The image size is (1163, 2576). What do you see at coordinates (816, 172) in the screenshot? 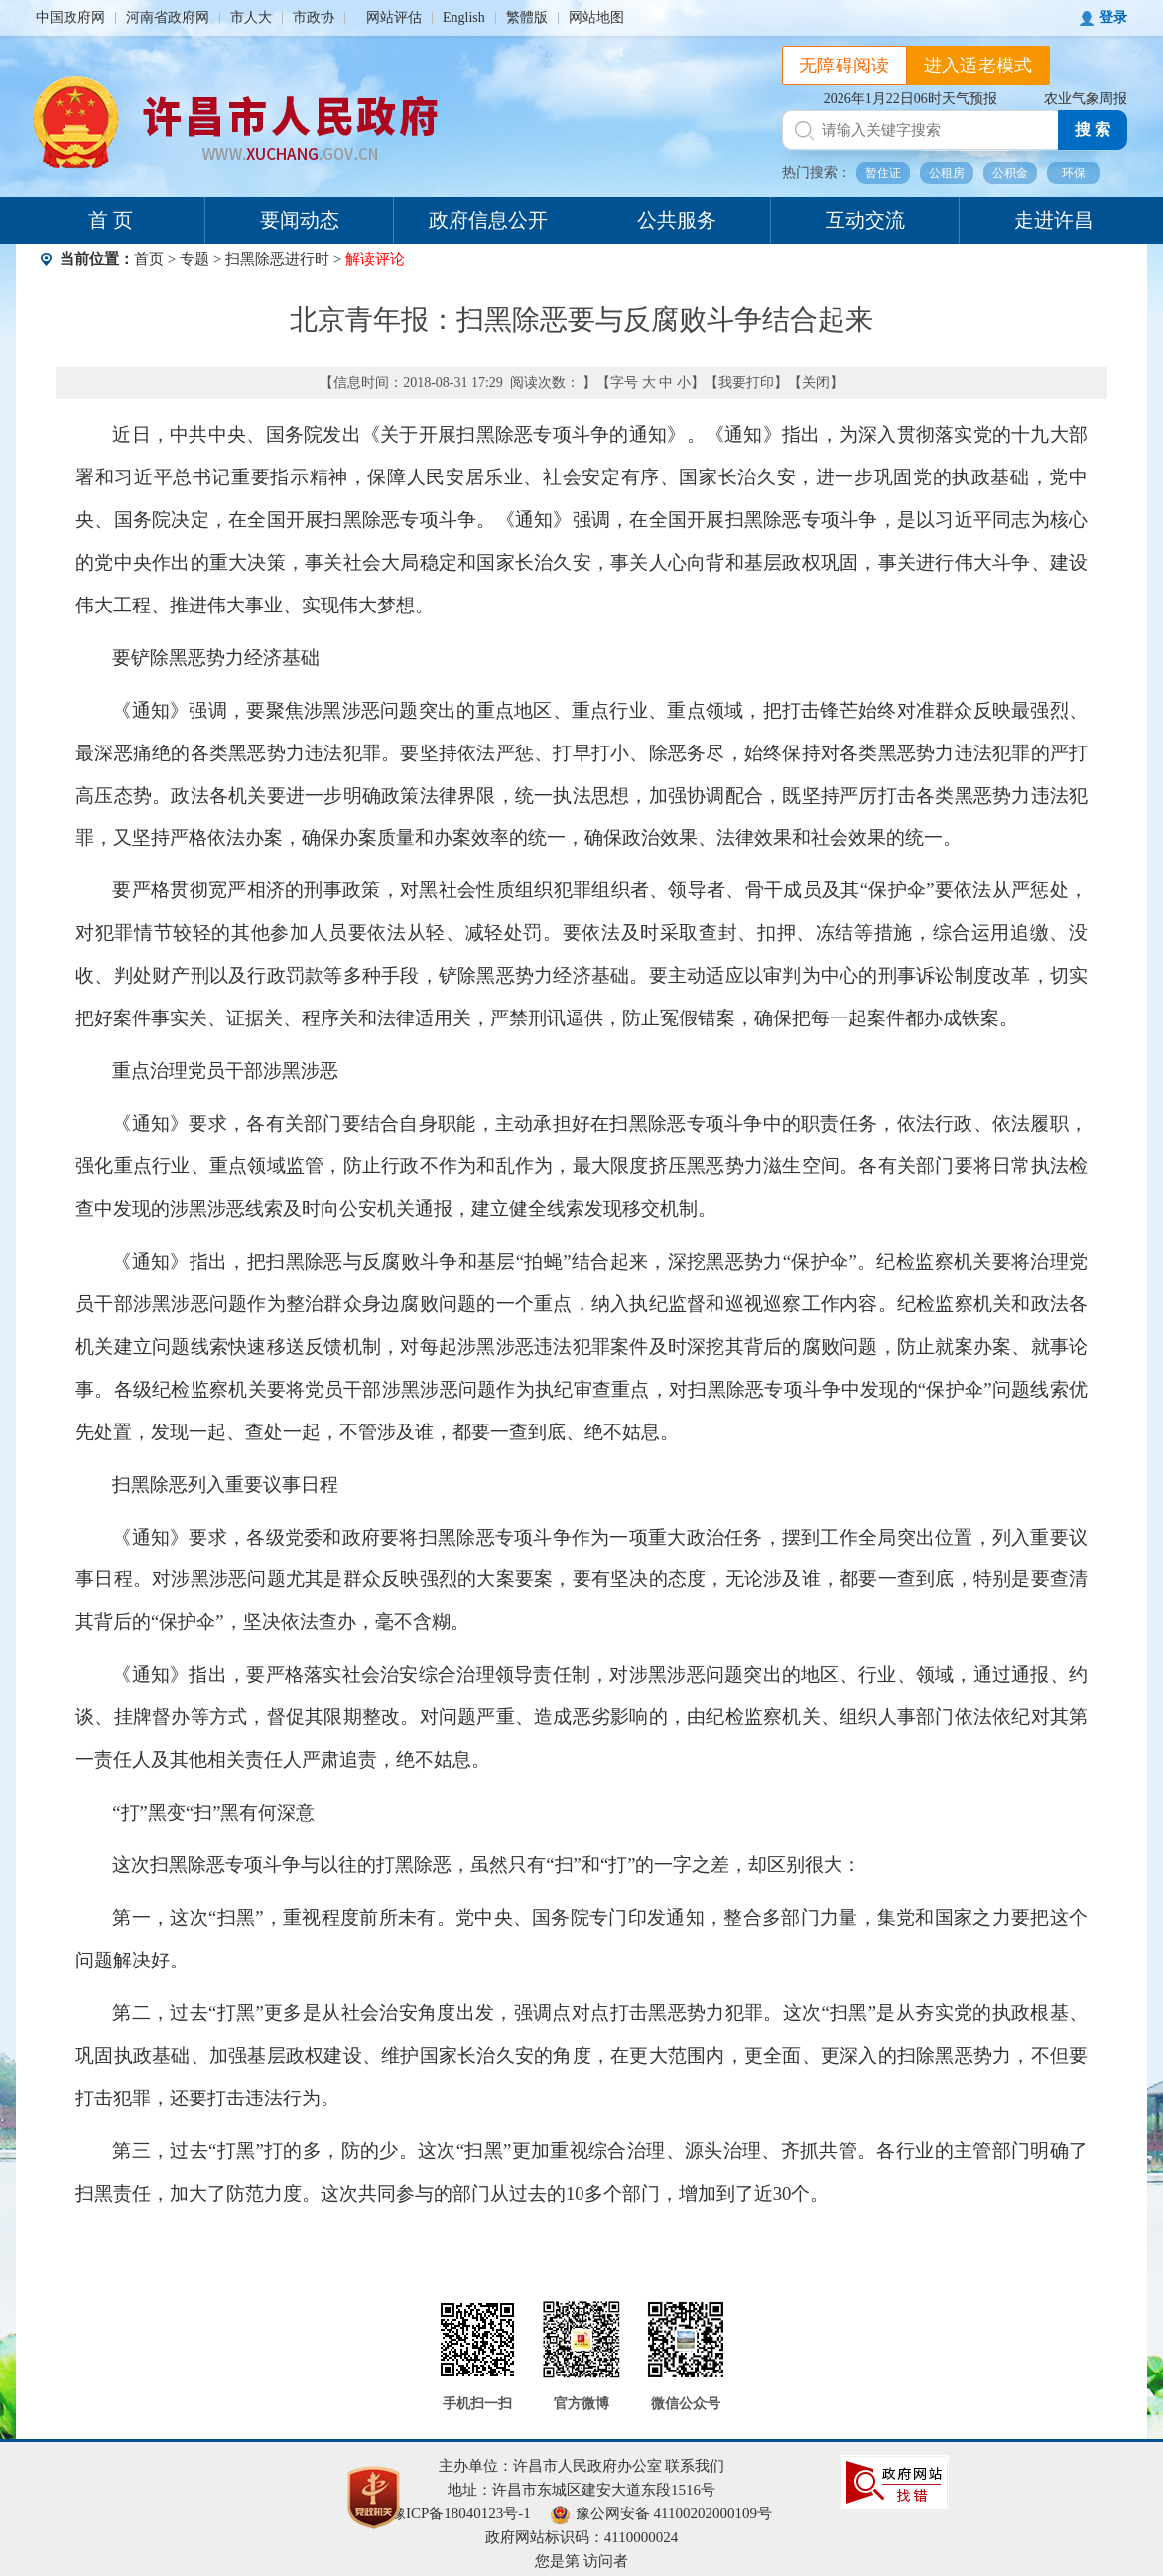
I see `热门搜索：` at bounding box center [816, 172].